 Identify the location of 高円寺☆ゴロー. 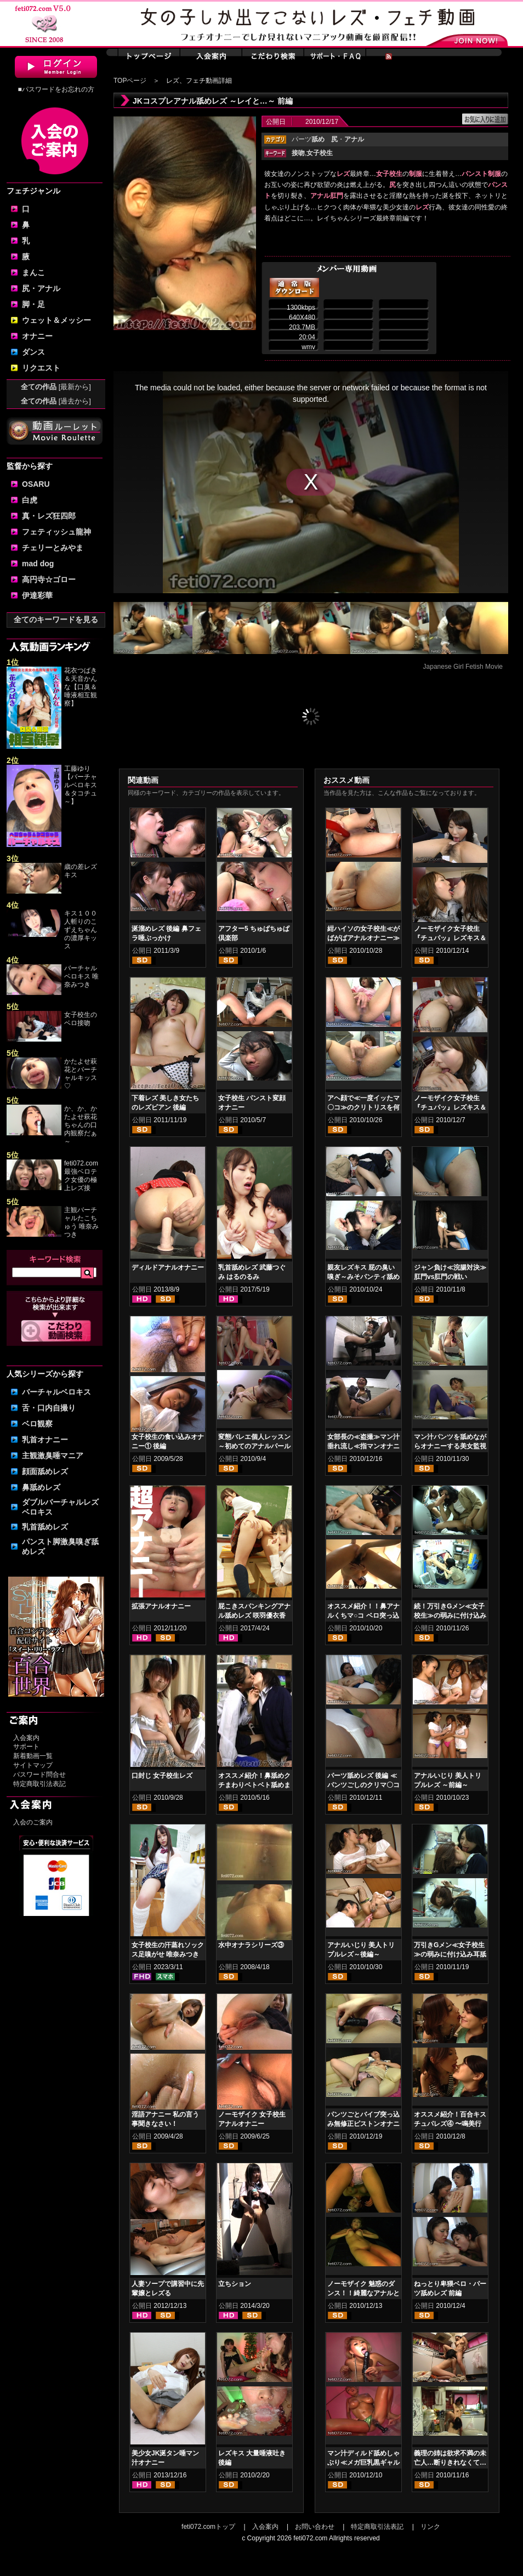
(49, 579).